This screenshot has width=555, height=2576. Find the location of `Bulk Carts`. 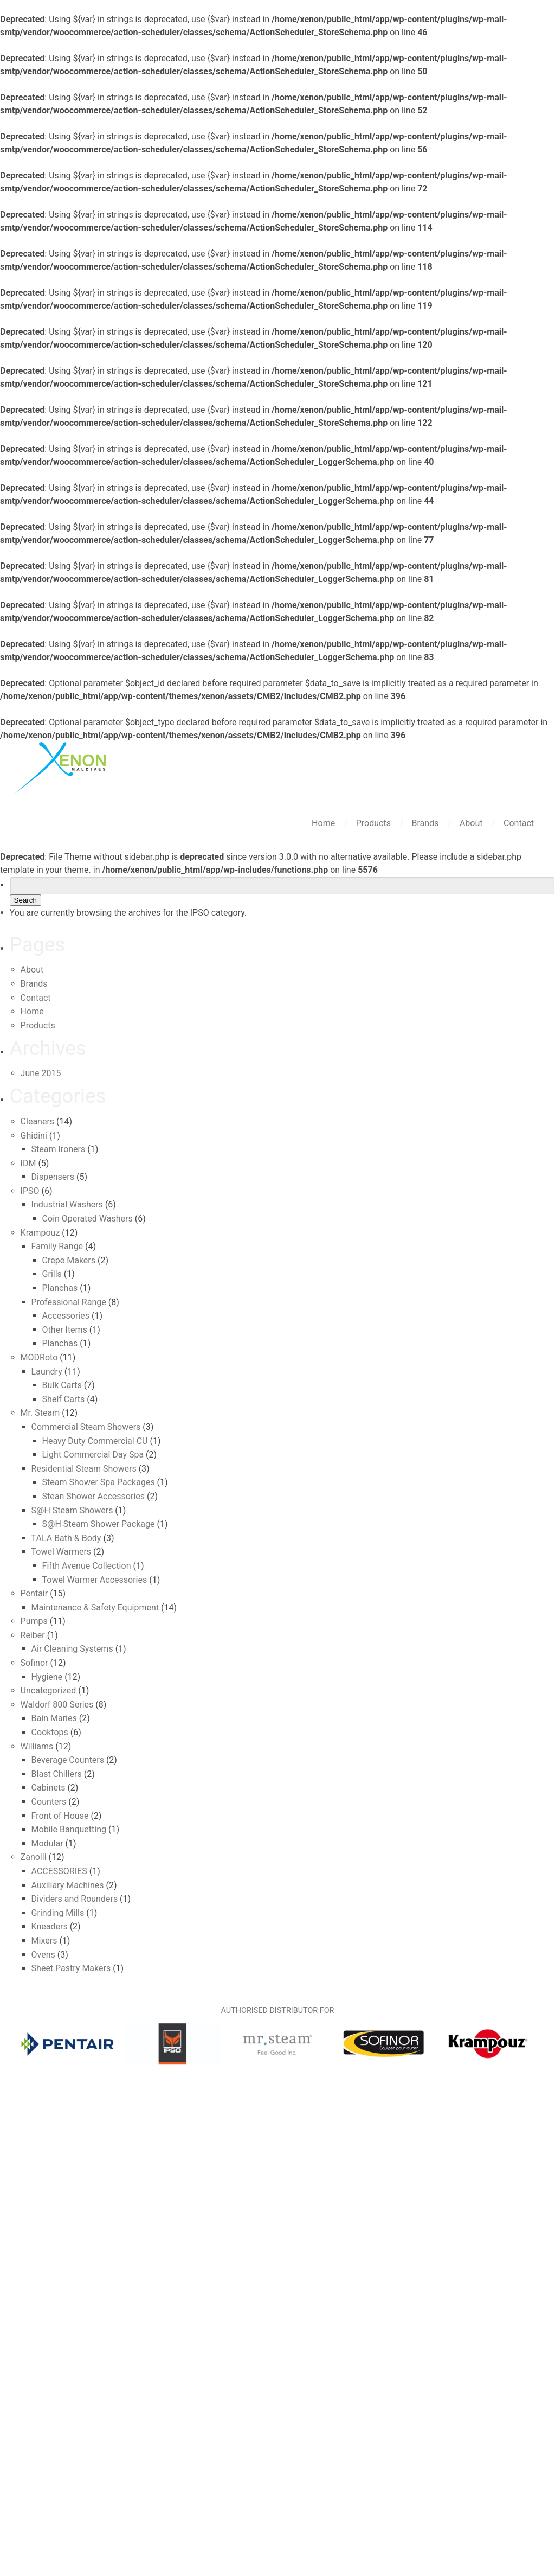

Bulk Carts is located at coordinates (62, 1385).